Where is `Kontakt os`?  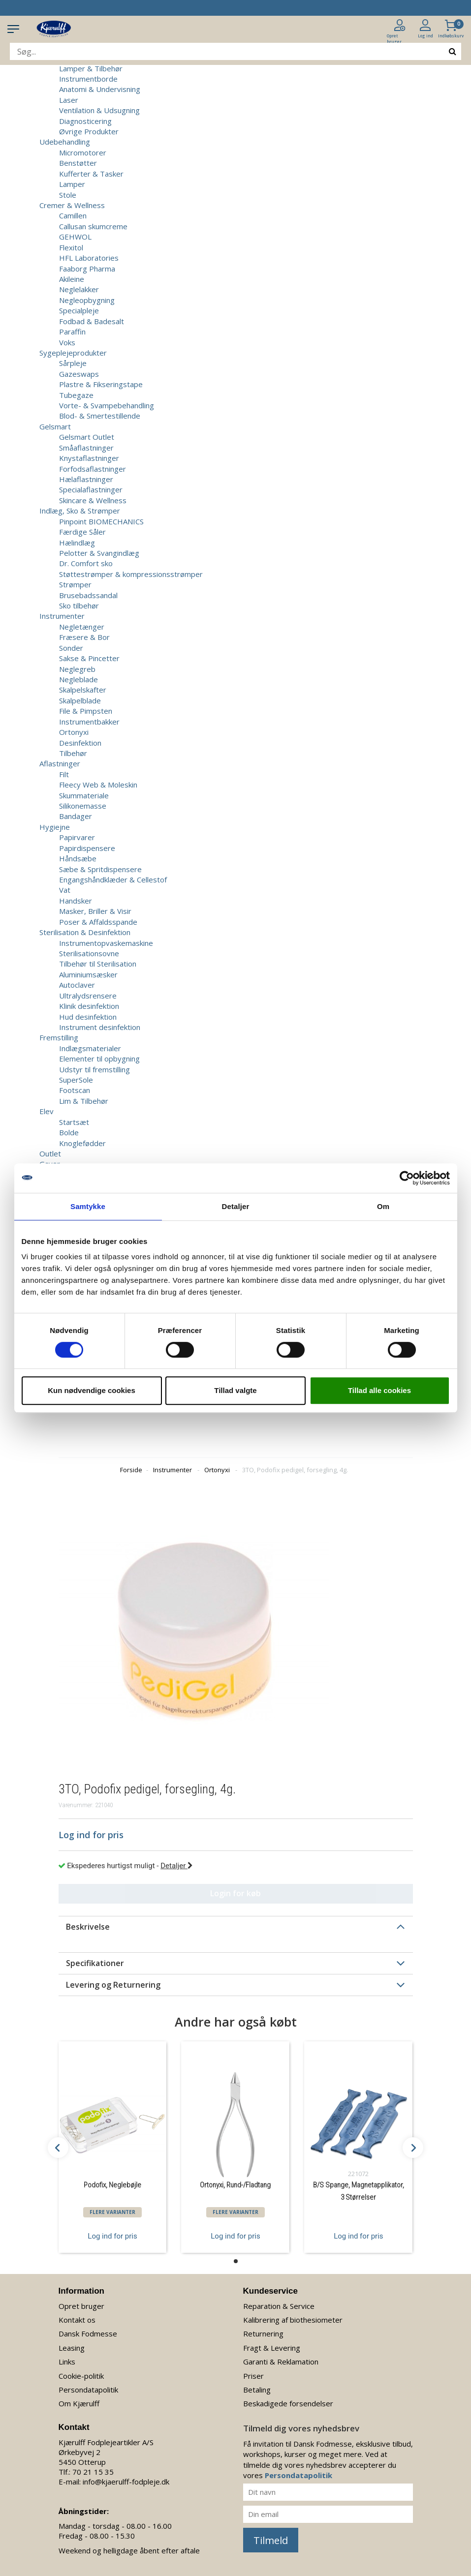 Kontakt os is located at coordinates (77, 2320).